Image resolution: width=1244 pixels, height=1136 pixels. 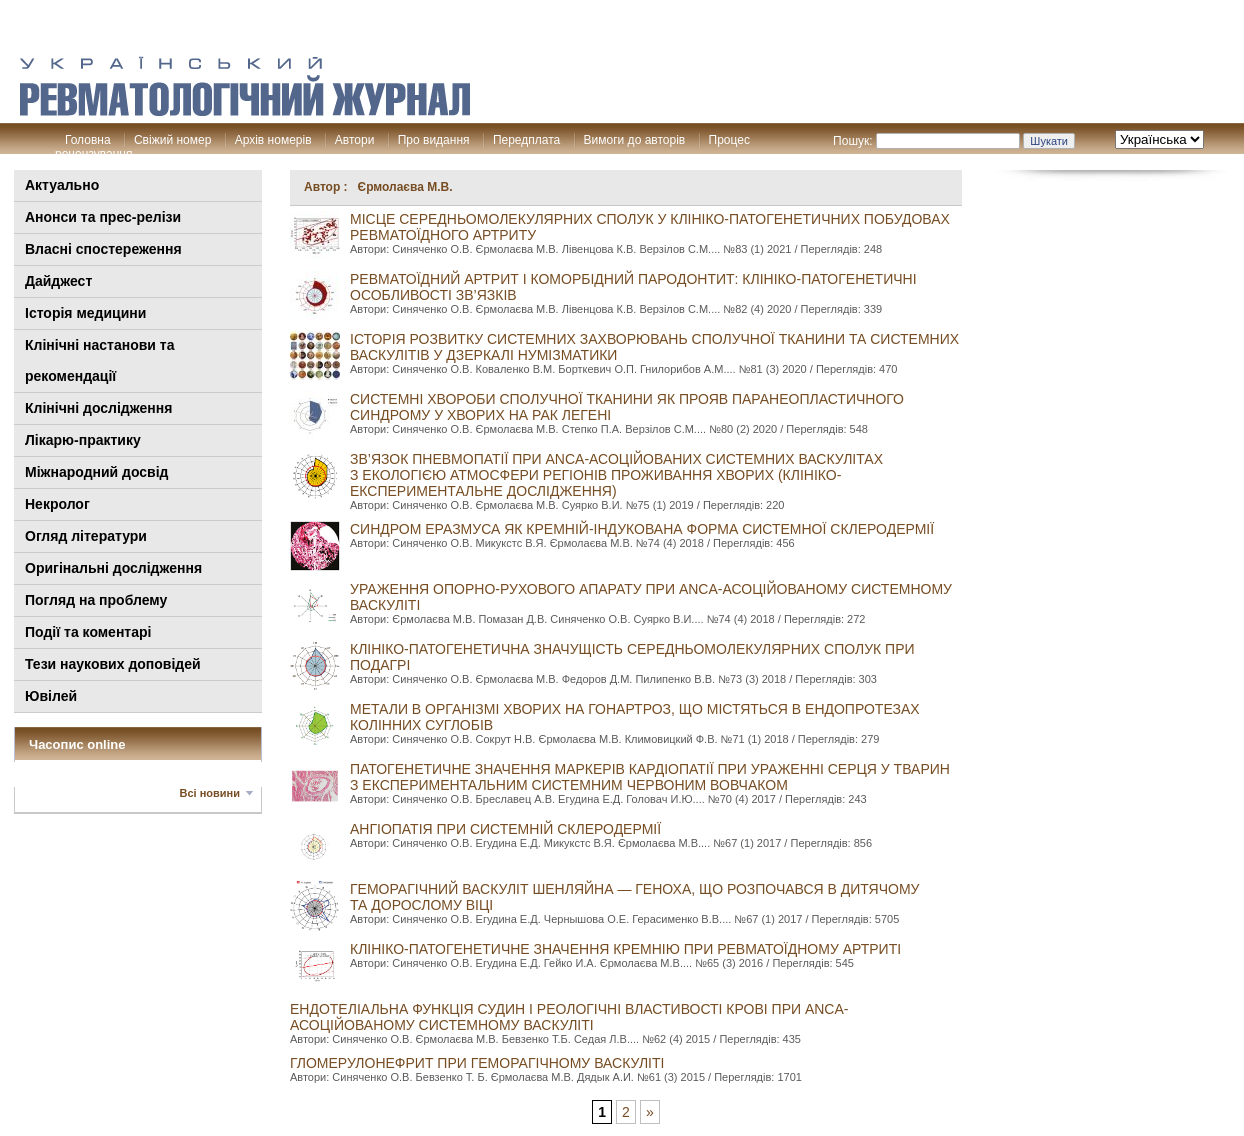 I want to click on ГЛОМЕРУЛОНЕФРИТ ПРИ ГЕМОРАГІЧНОМУ ВАСКУЛІТІ, so click(x=477, y=1063).